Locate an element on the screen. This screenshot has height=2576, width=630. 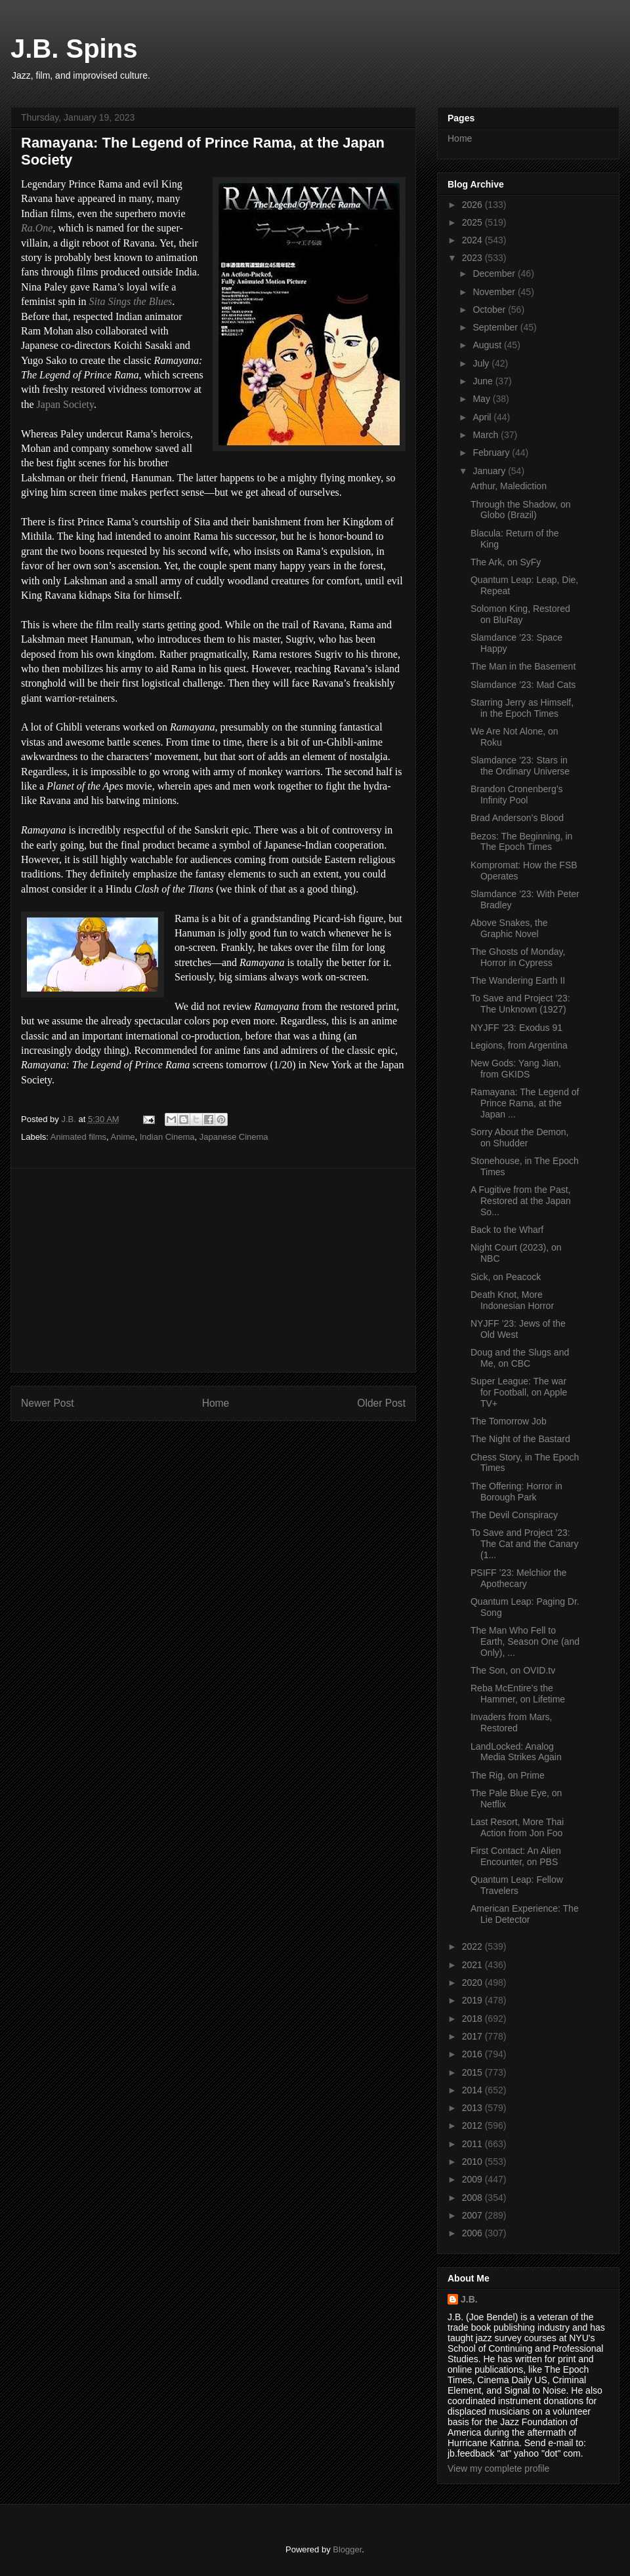
To Save and Project ’23: The Cat and the Canary (1... is located at coordinates (524, 1543).